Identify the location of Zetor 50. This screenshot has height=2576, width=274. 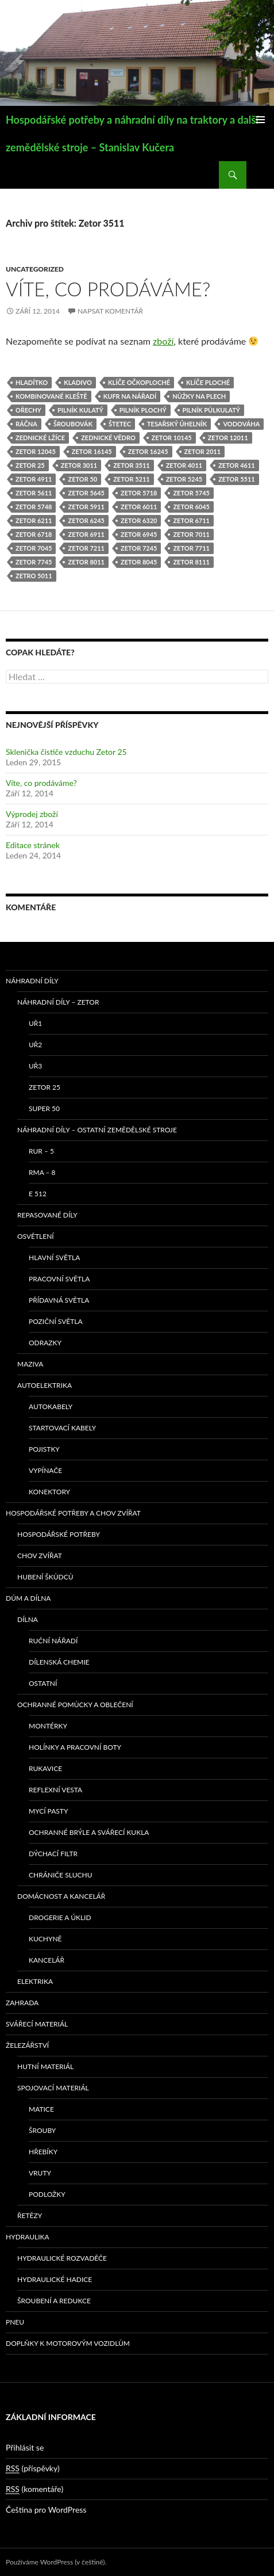
(82, 479).